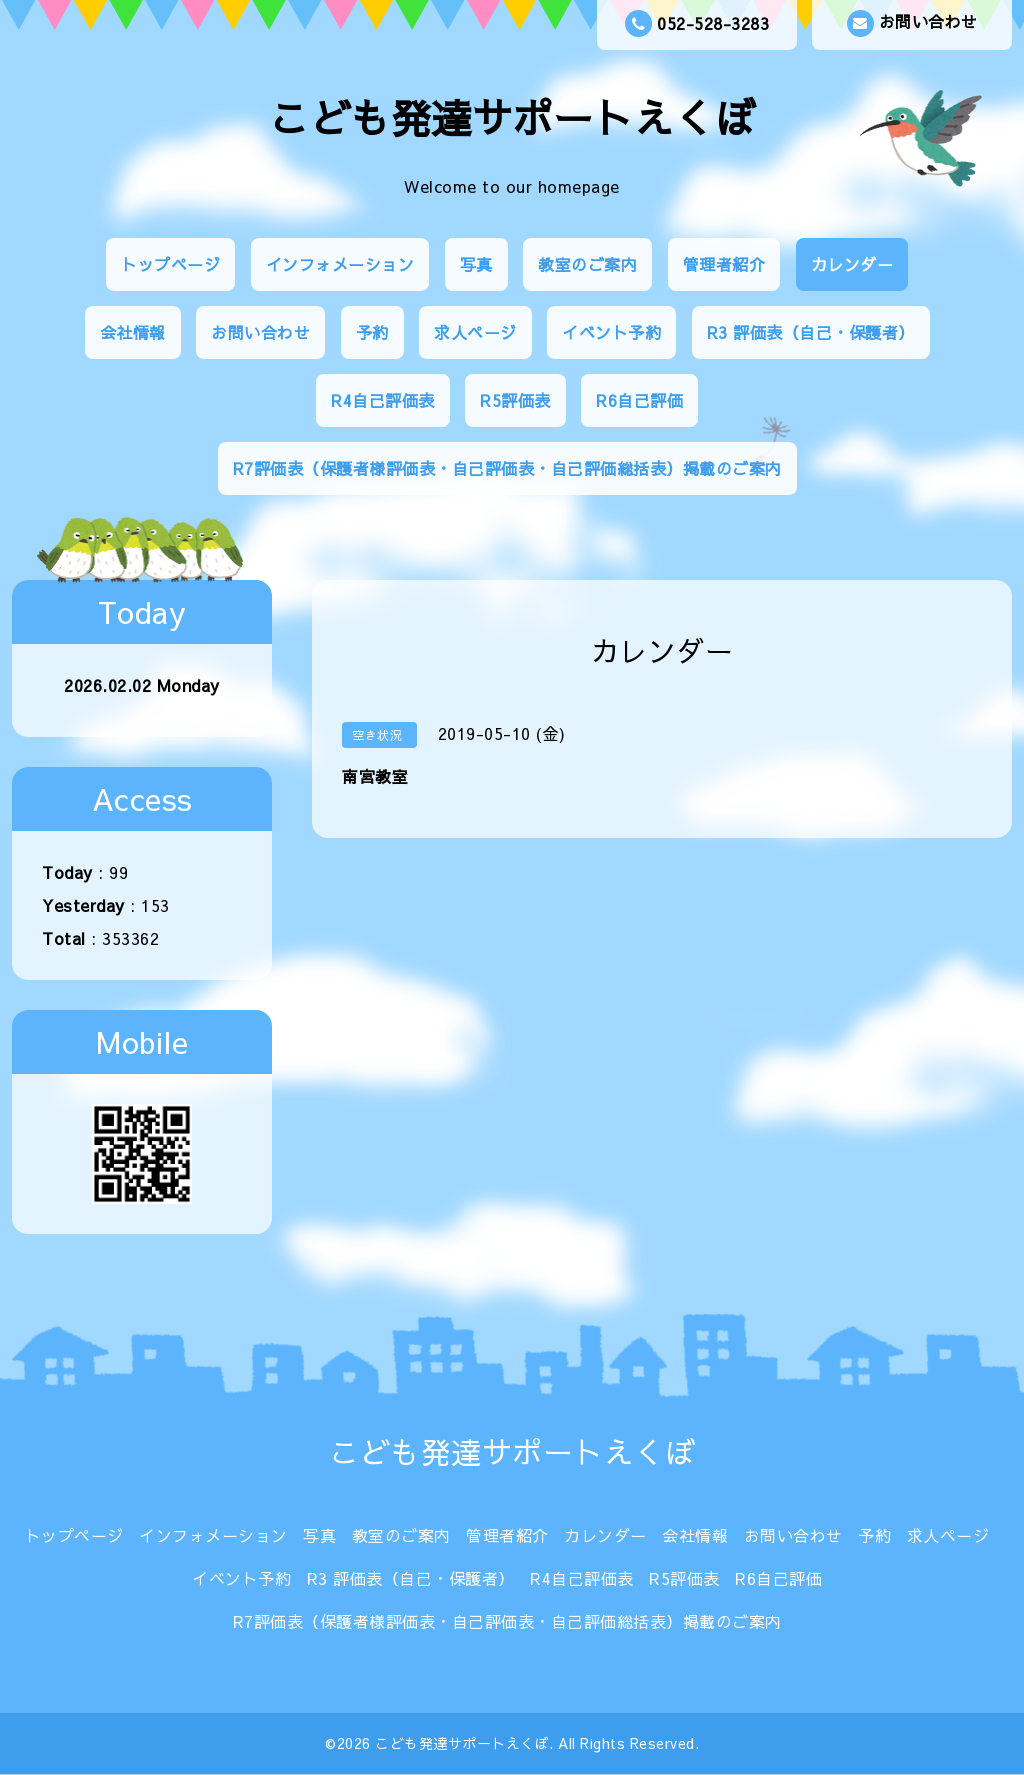 The image size is (1024, 1775). What do you see at coordinates (811, 332) in the screenshot?
I see `R3 評価表（自己・保護者）` at bounding box center [811, 332].